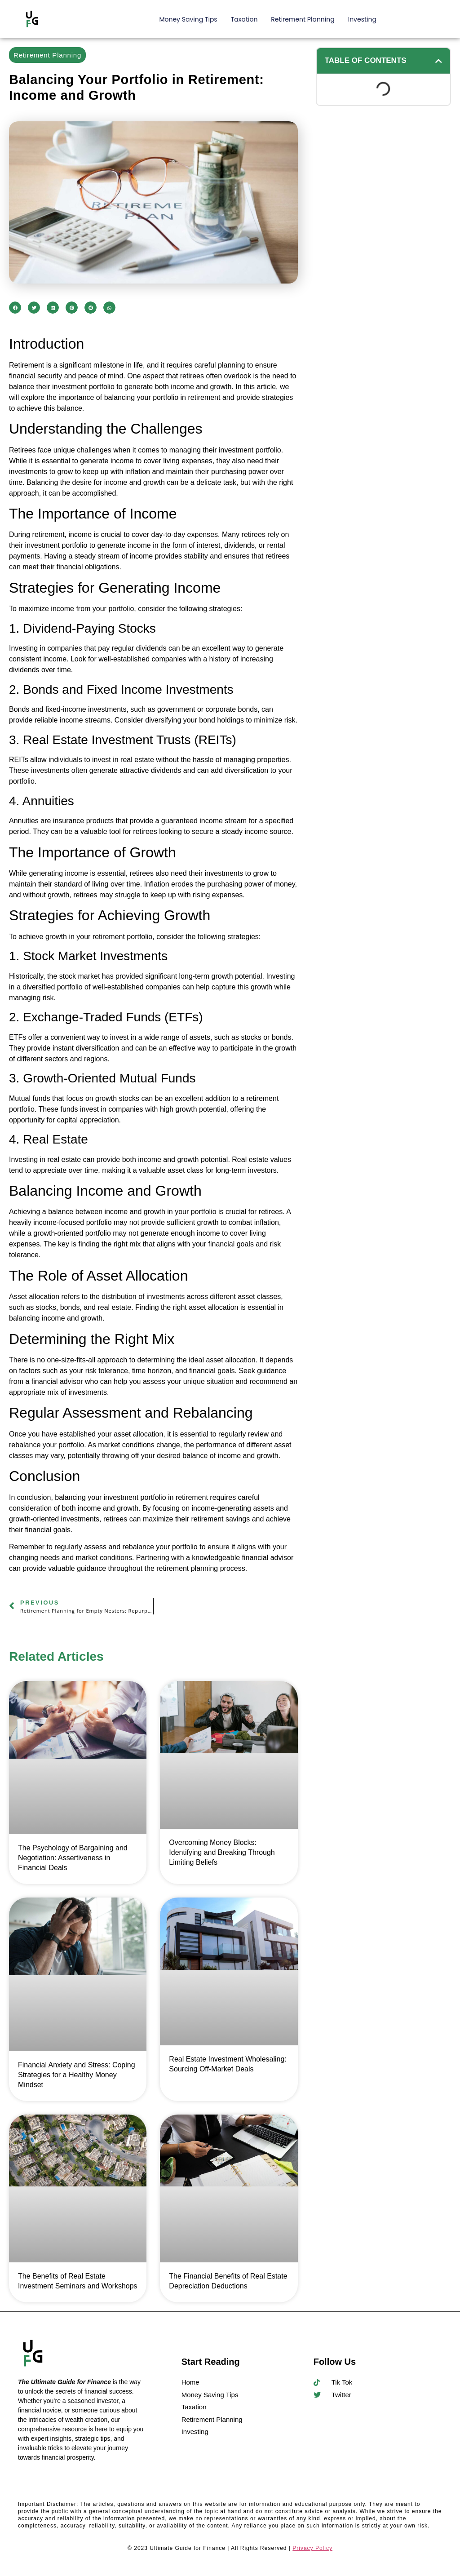 The height and width of the screenshot is (2576, 460). What do you see at coordinates (15, 307) in the screenshot?
I see `[button]` at bounding box center [15, 307].